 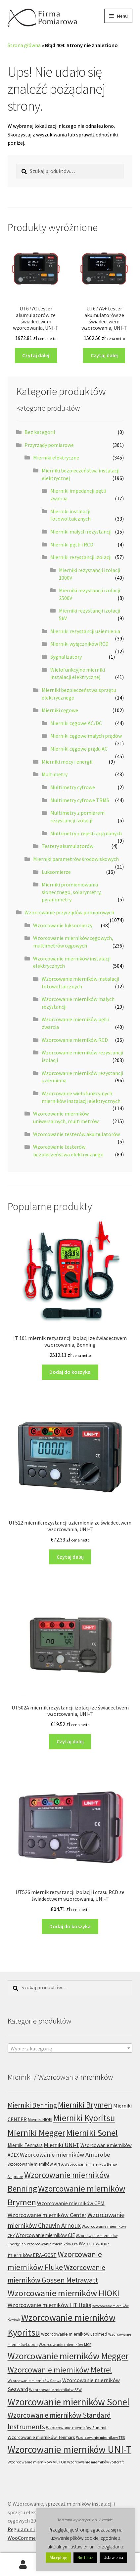 What do you see at coordinates (58, 2557) in the screenshot?
I see `Akceptuję [button]` at bounding box center [58, 2557].